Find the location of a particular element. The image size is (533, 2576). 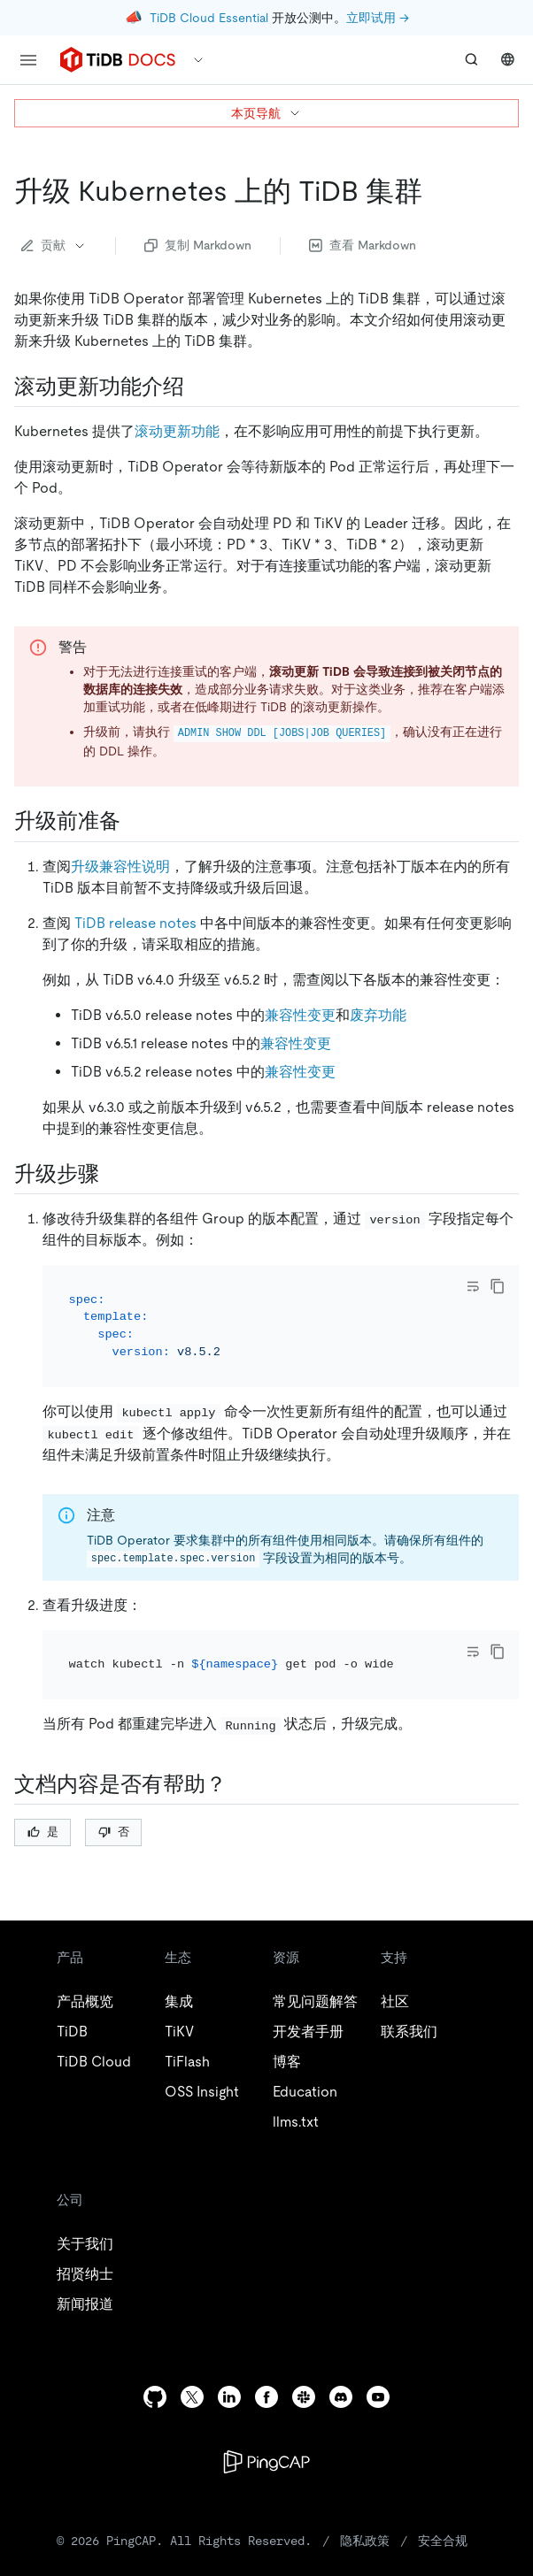

是 [Thumb Up] is located at coordinates (42, 1831).